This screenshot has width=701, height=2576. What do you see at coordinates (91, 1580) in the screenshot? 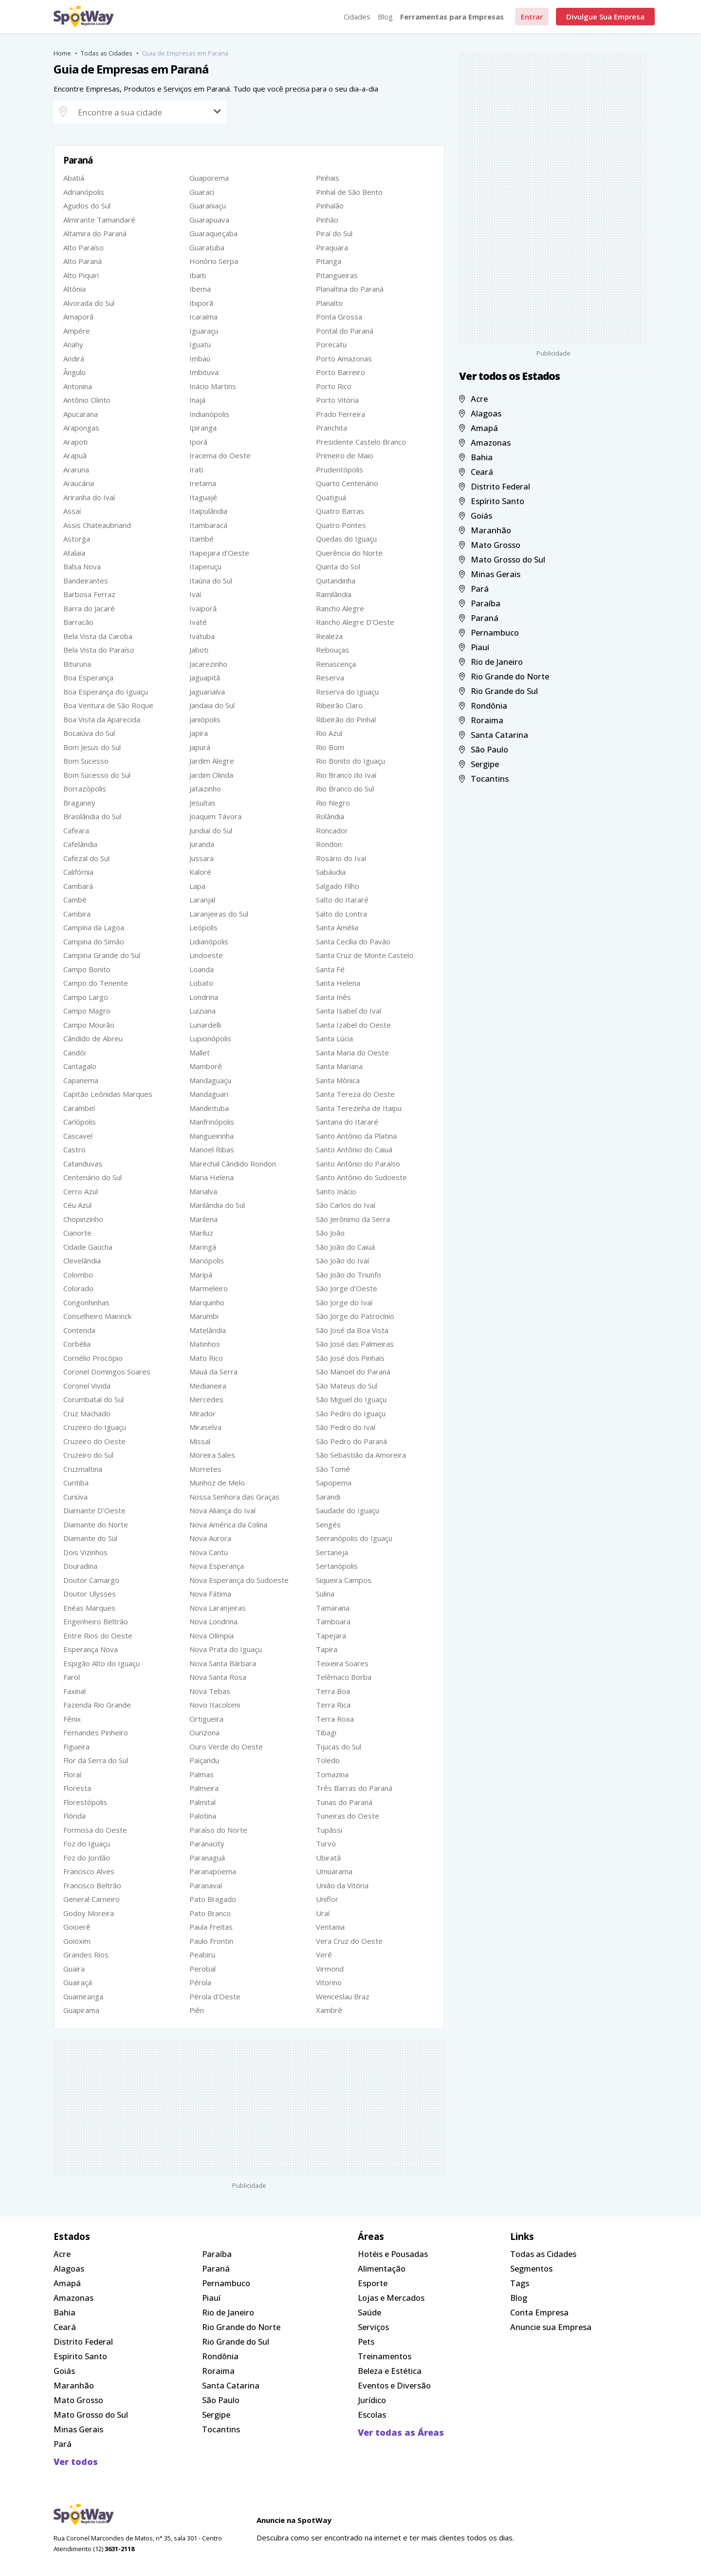
I see `Doutor Camargo` at bounding box center [91, 1580].